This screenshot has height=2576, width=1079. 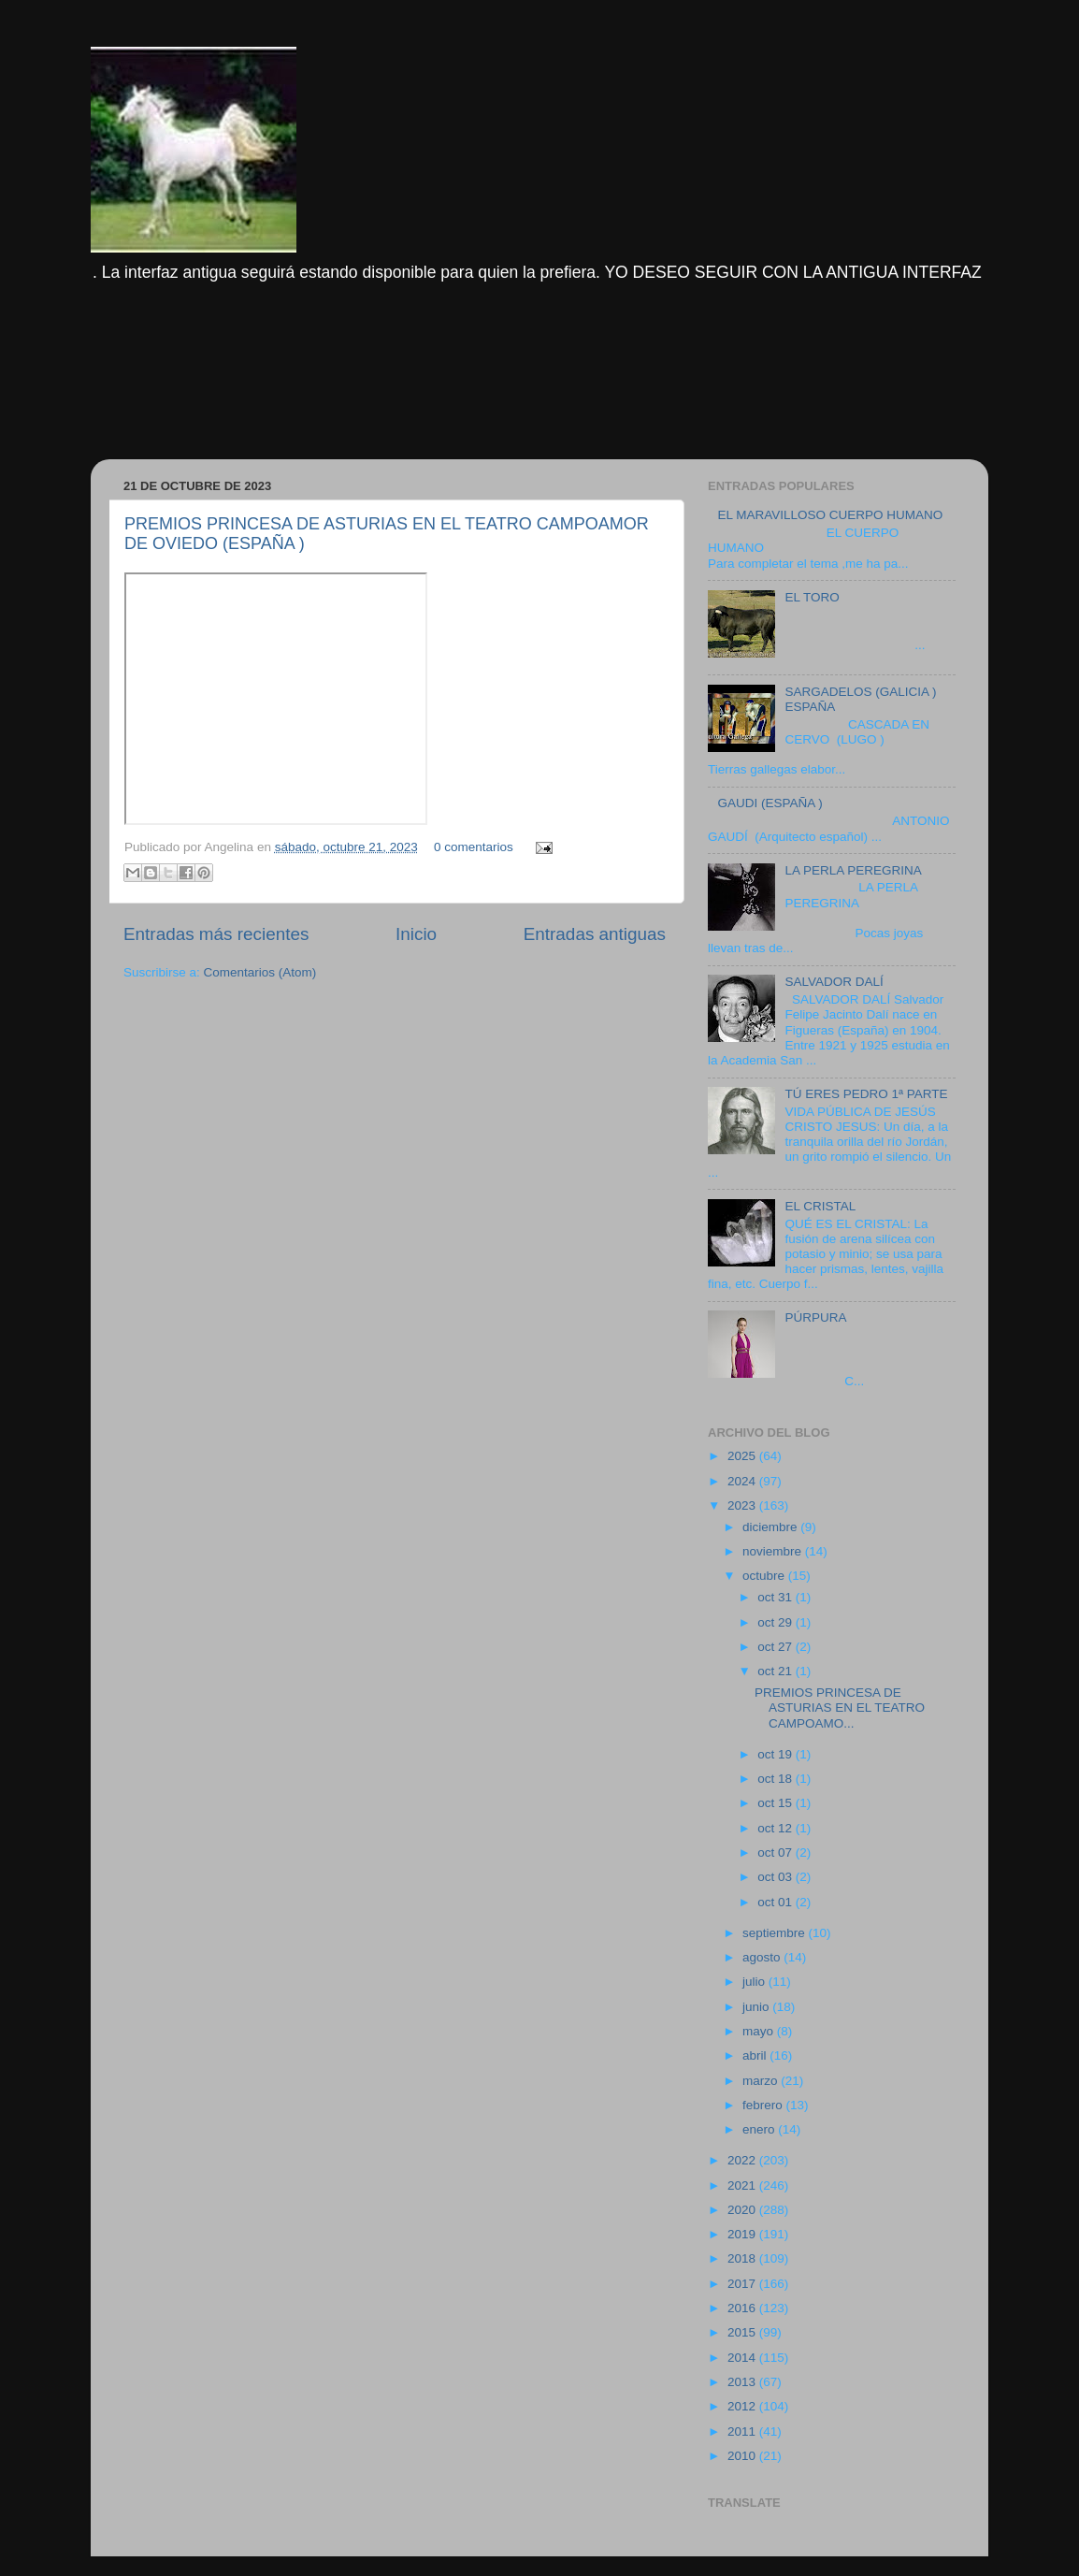 What do you see at coordinates (829, 515) in the screenshot?
I see `EL MARAVILLOSO CUERPO HUMANO` at bounding box center [829, 515].